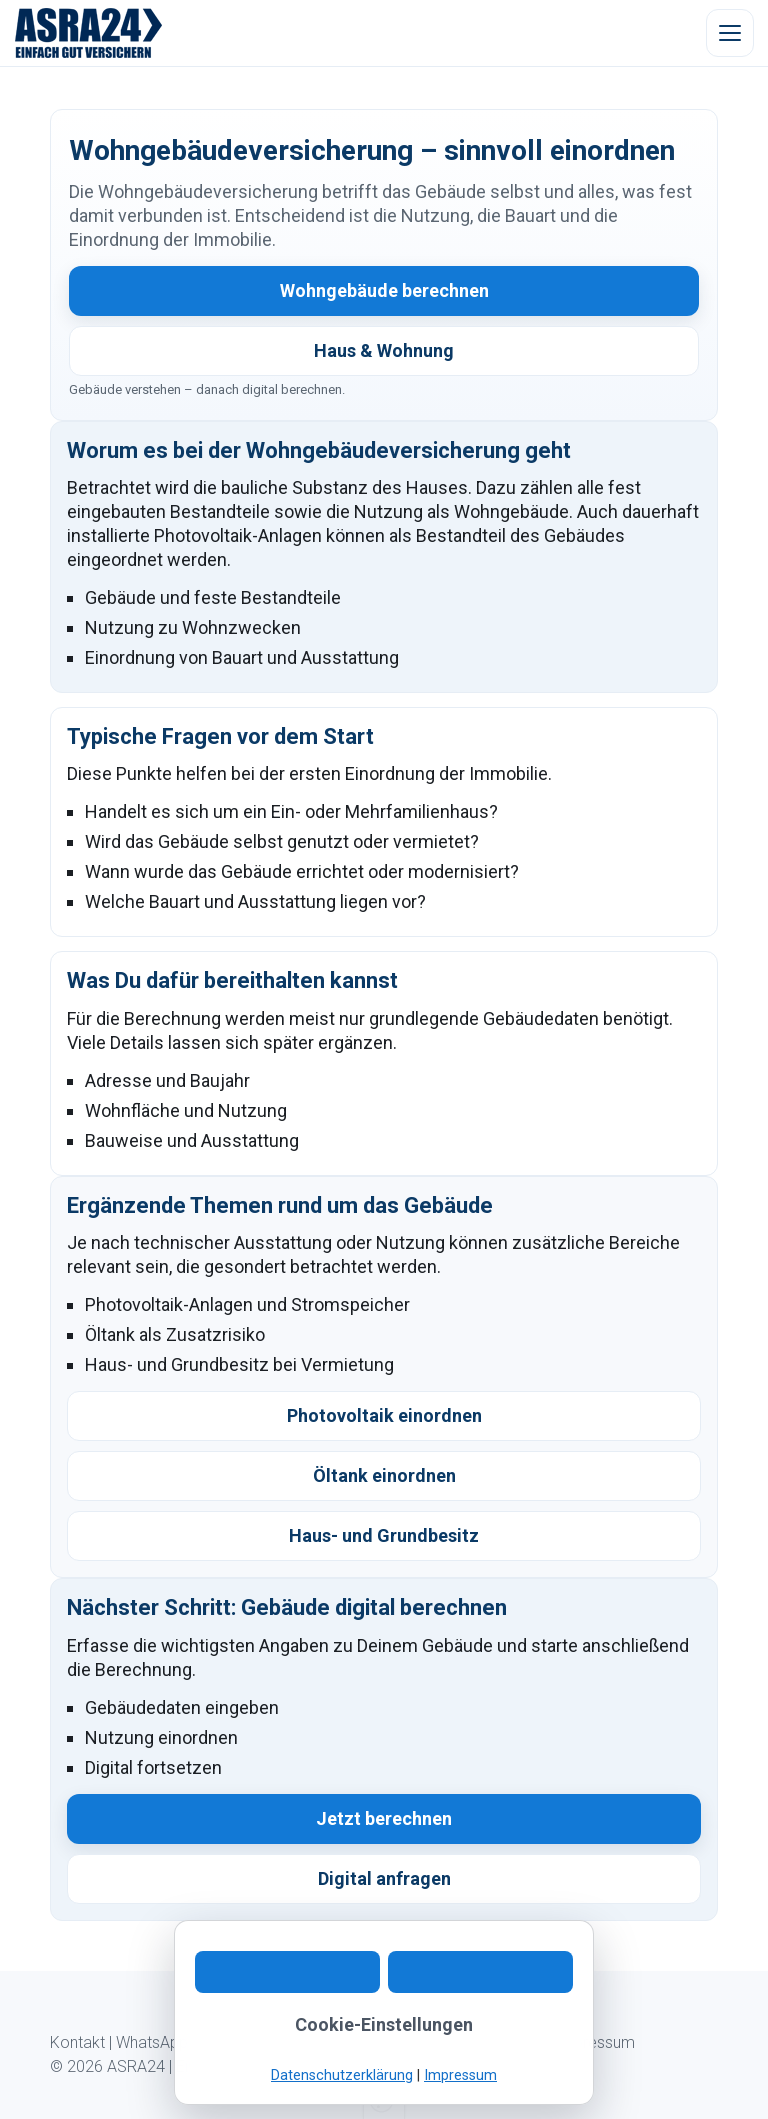 Image resolution: width=768 pixels, height=2119 pixels. Describe the element at coordinates (500, 2042) in the screenshot. I see `Datenschutz` at that location.